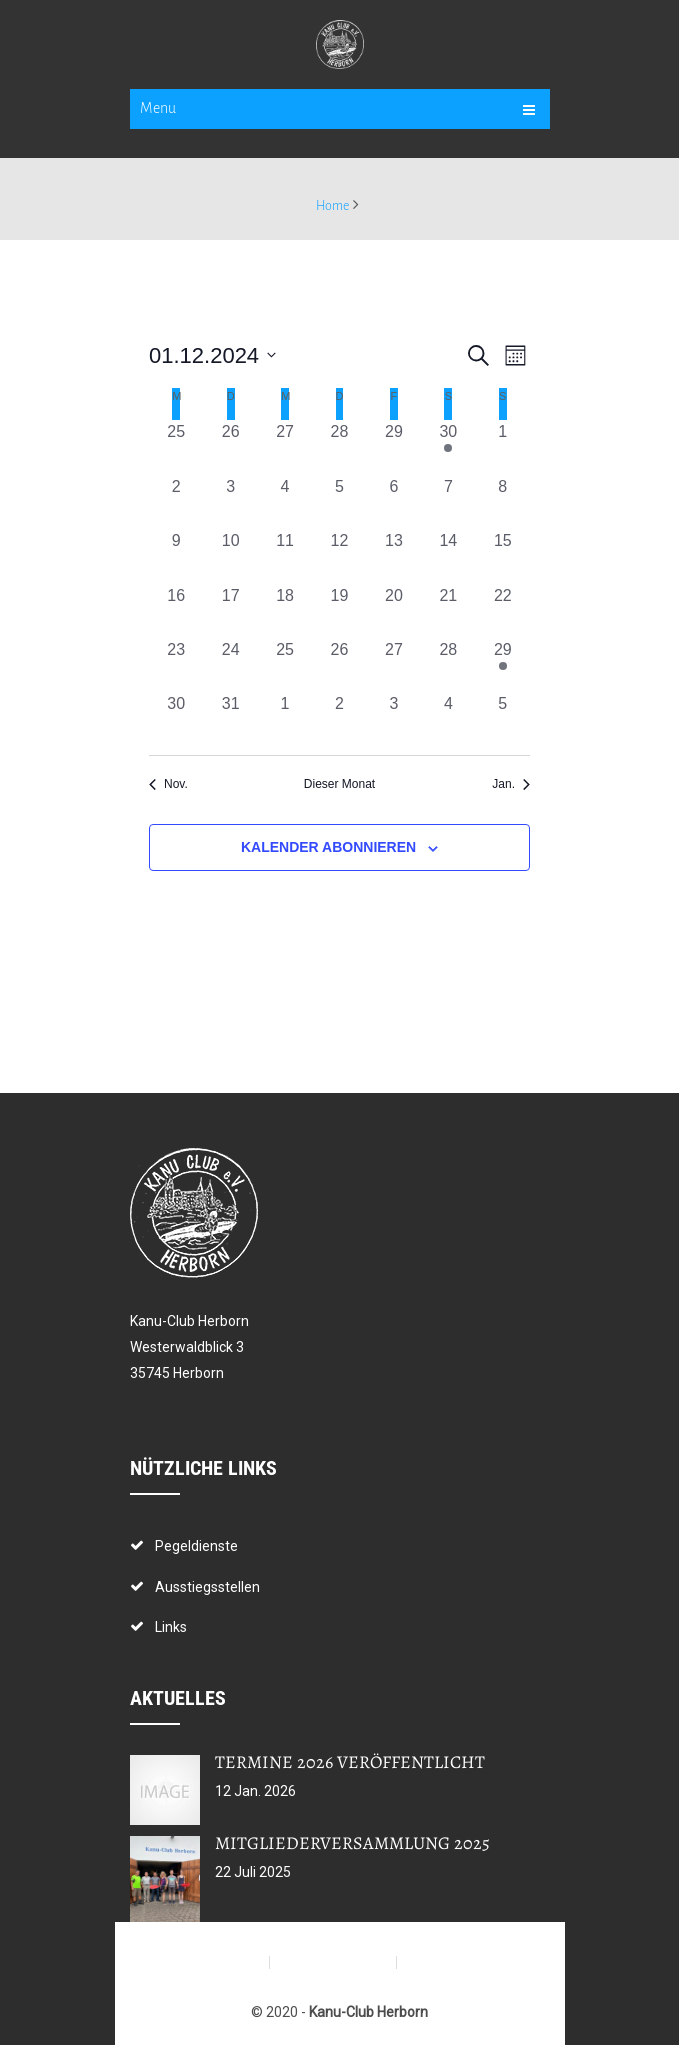 The width and height of the screenshot is (679, 2045). I want to click on Home, so click(332, 206).